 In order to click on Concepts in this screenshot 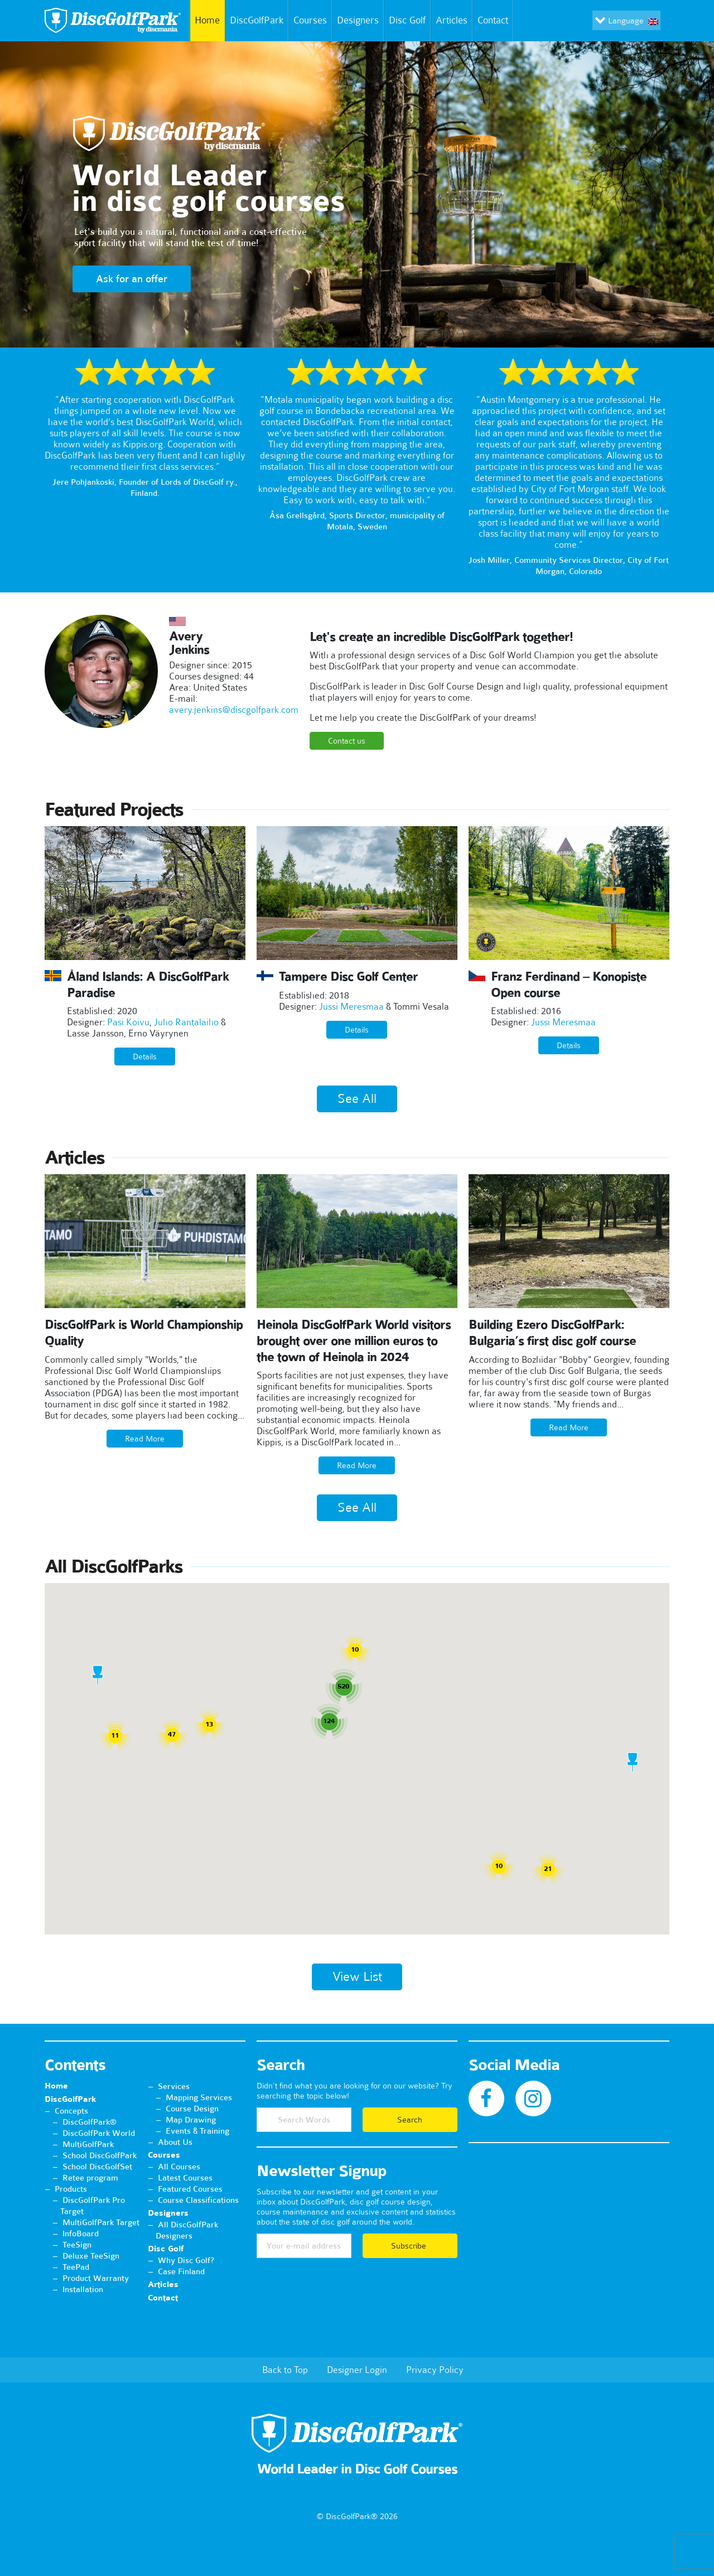, I will do `click(71, 2111)`.